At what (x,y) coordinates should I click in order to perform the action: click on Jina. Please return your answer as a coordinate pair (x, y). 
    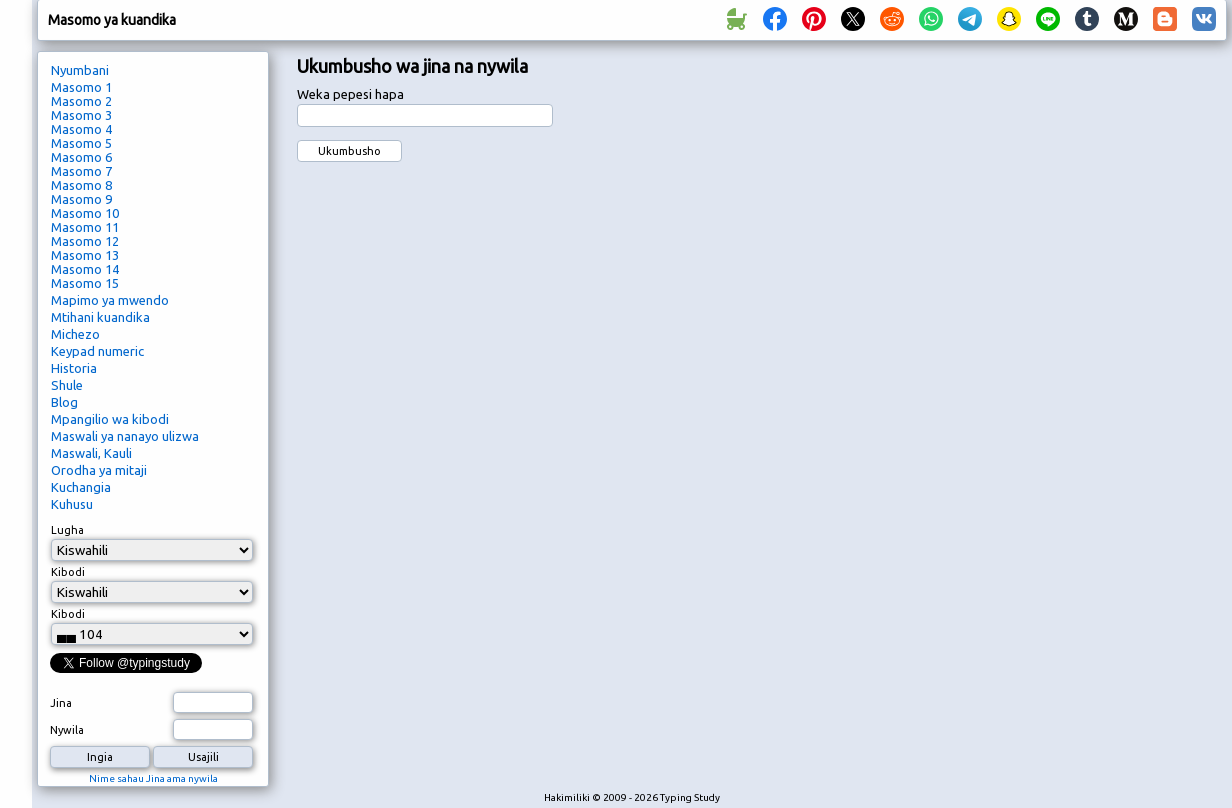
    Looking at the image, I should click on (61, 703).